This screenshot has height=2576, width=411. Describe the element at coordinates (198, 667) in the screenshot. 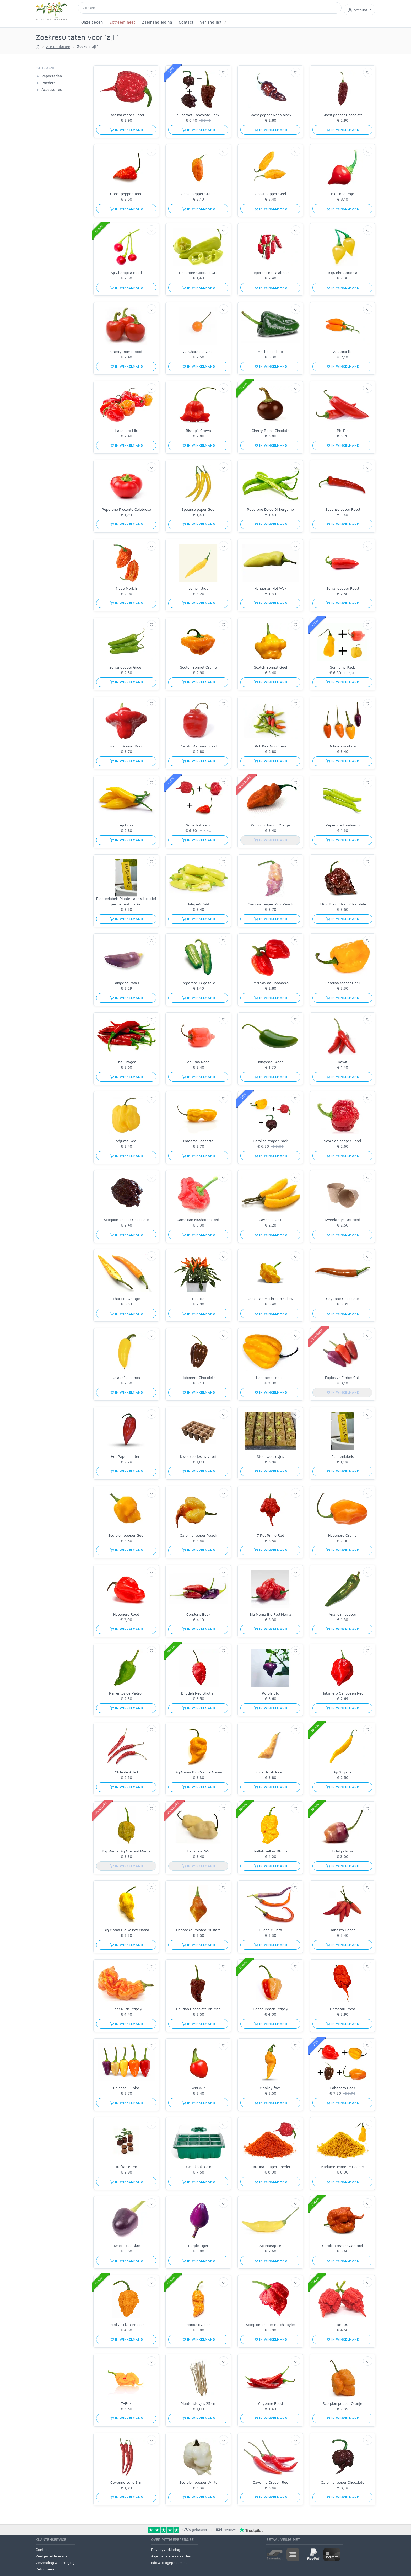

I see `Scotch Bonnet Oranje` at that location.